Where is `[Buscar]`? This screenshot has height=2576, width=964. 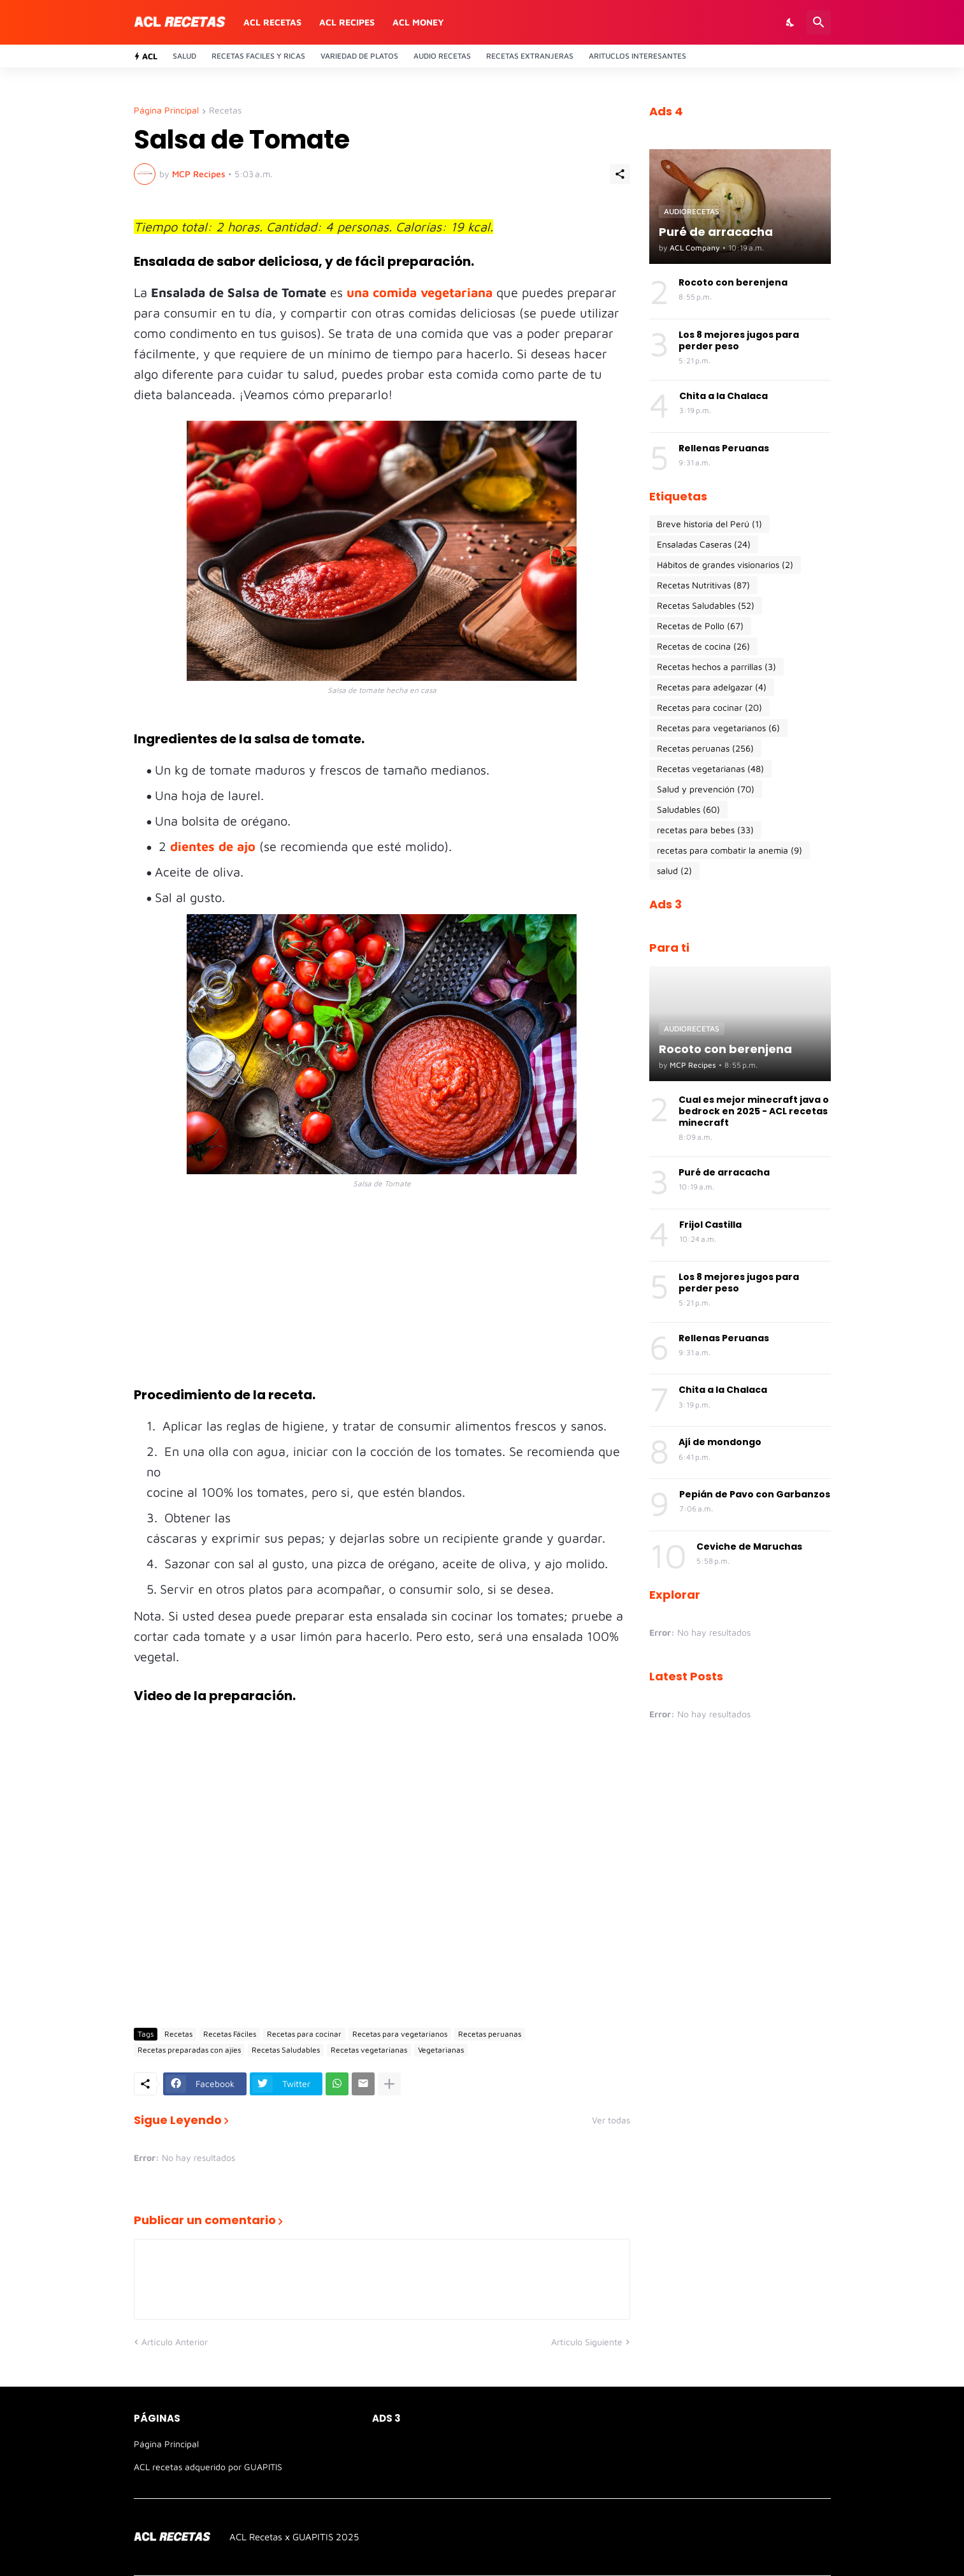
[Buscar] is located at coordinates (819, 22).